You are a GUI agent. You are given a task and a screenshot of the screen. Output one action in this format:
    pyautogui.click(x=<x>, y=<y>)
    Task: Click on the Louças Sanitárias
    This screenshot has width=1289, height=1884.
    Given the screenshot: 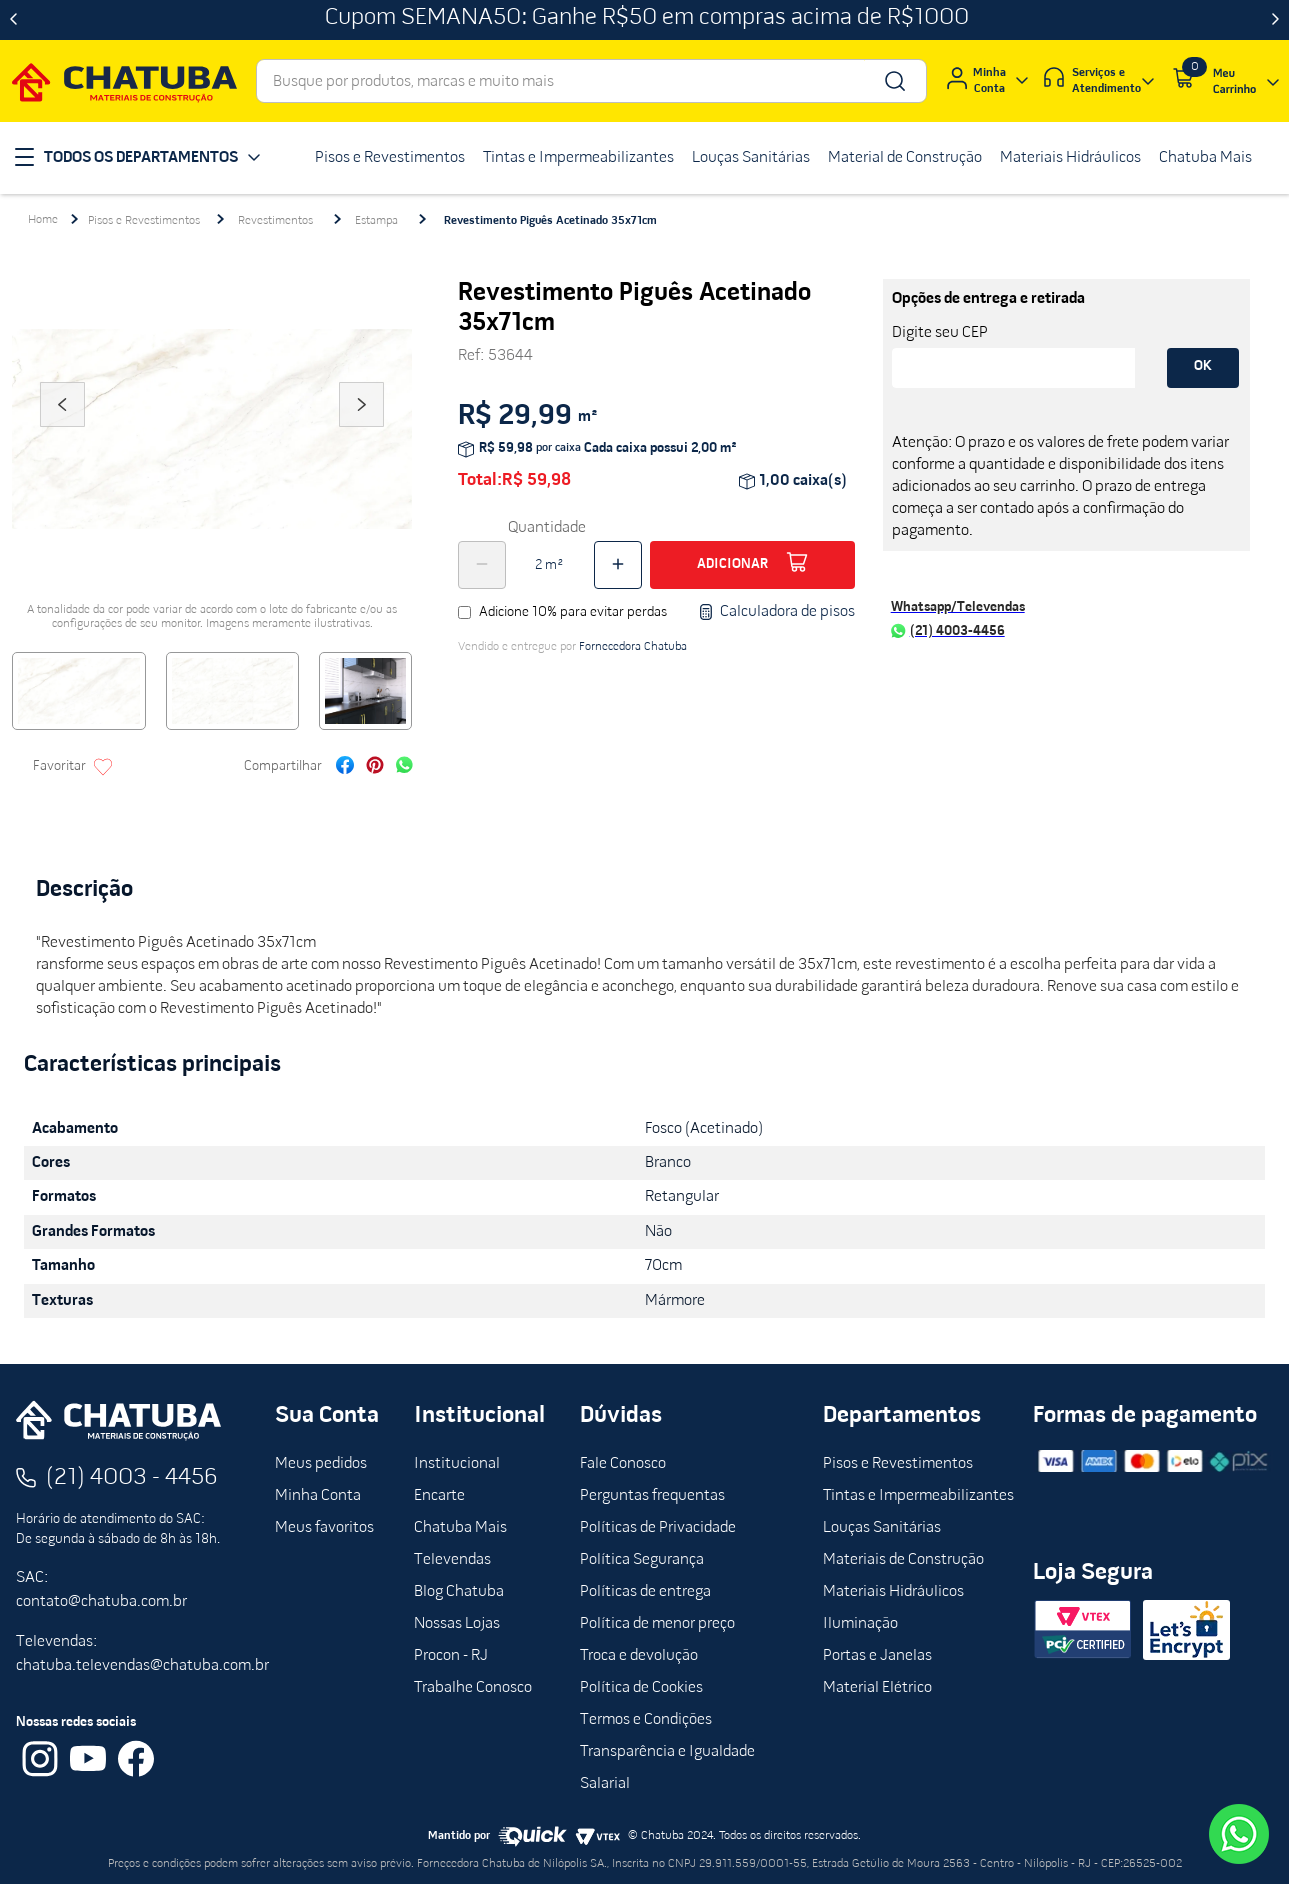 What is the action you would take?
    pyautogui.click(x=882, y=1528)
    